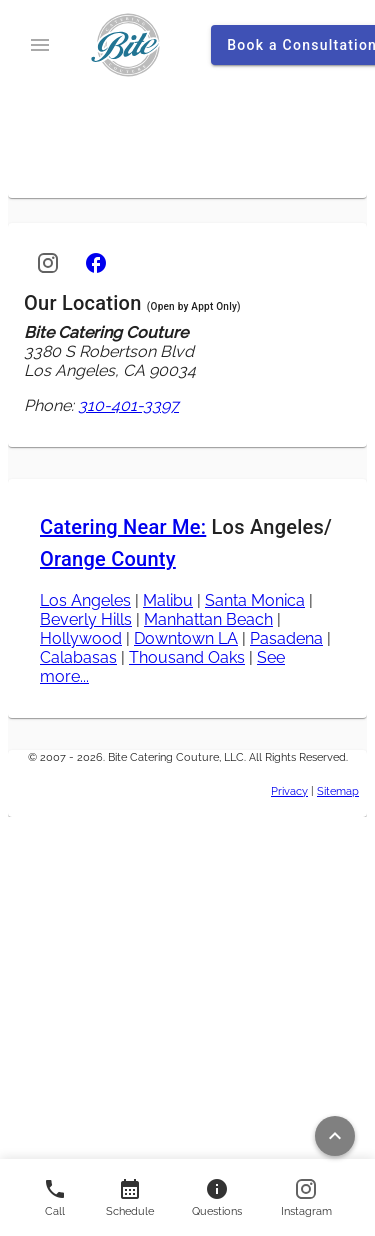 This screenshot has width=375, height=1236. Describe the element at coordinates (335, 1136) in the screenshot. I see `[Return to top of page]` at that location.